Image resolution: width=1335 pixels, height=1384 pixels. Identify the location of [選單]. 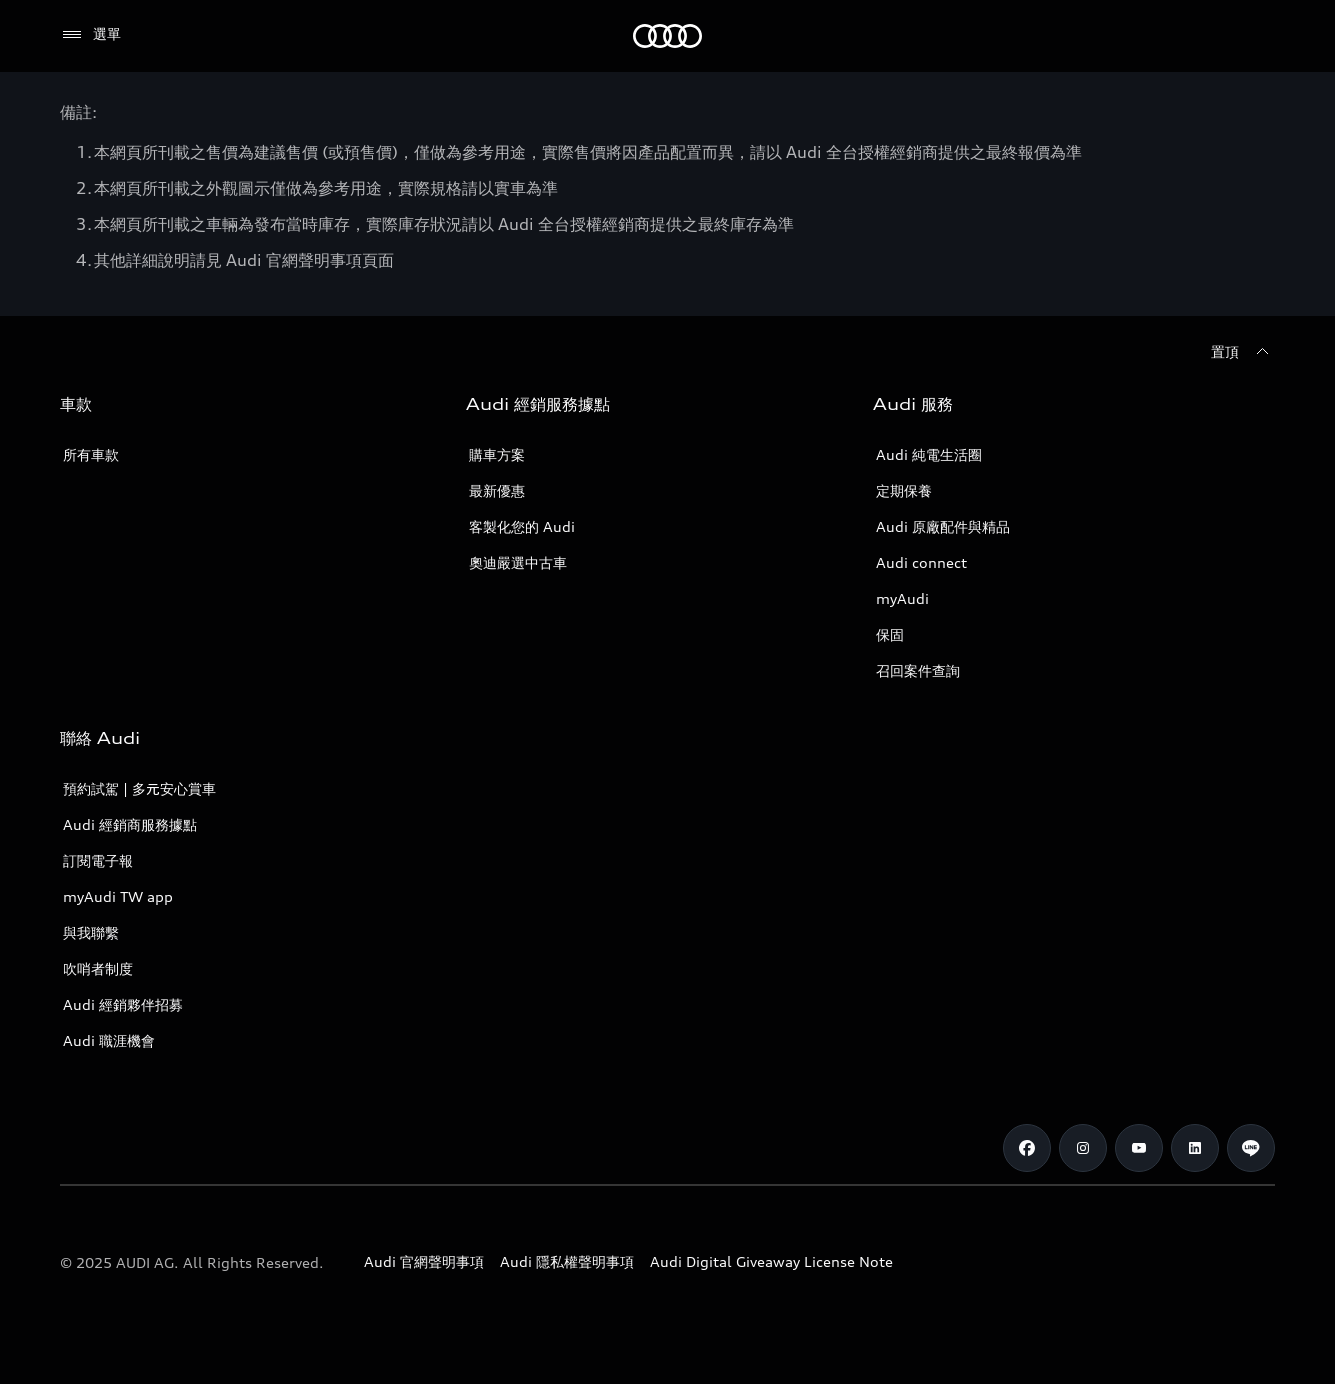
(90, 35).